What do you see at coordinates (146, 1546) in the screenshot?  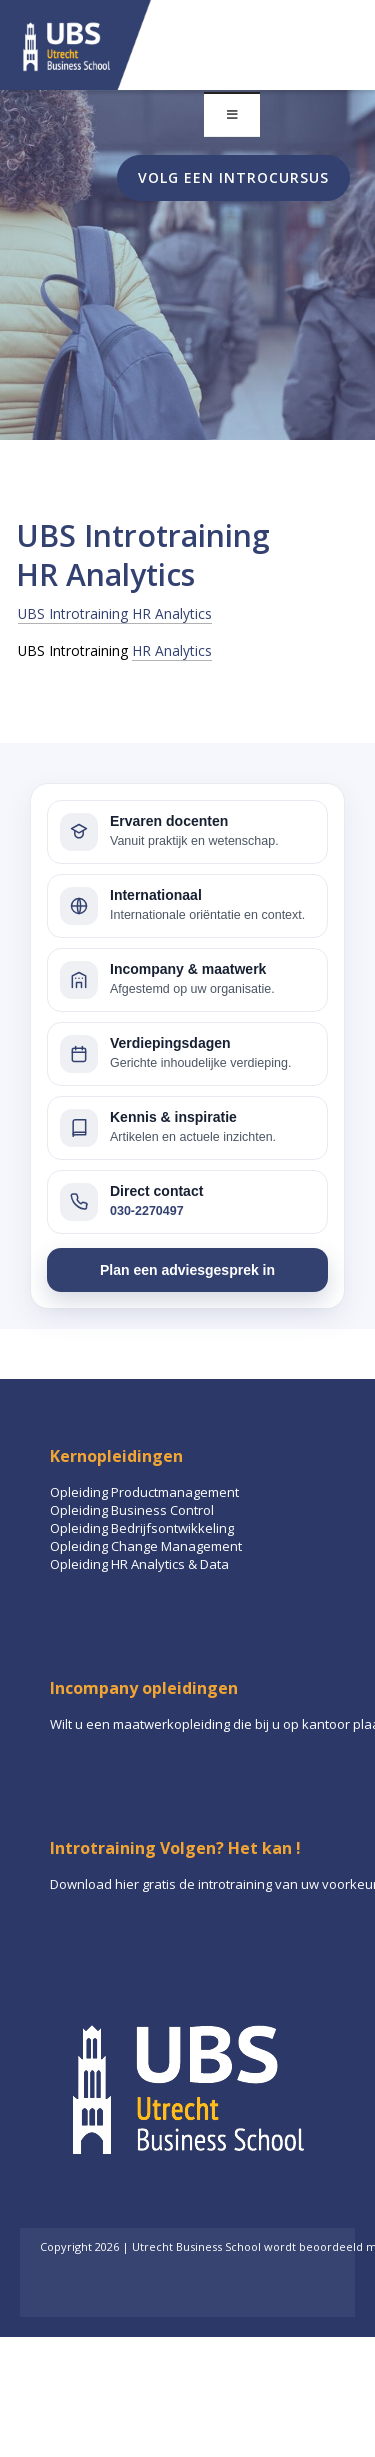 I see `Opleiding Change Management` at bounding box center [146, 1546].